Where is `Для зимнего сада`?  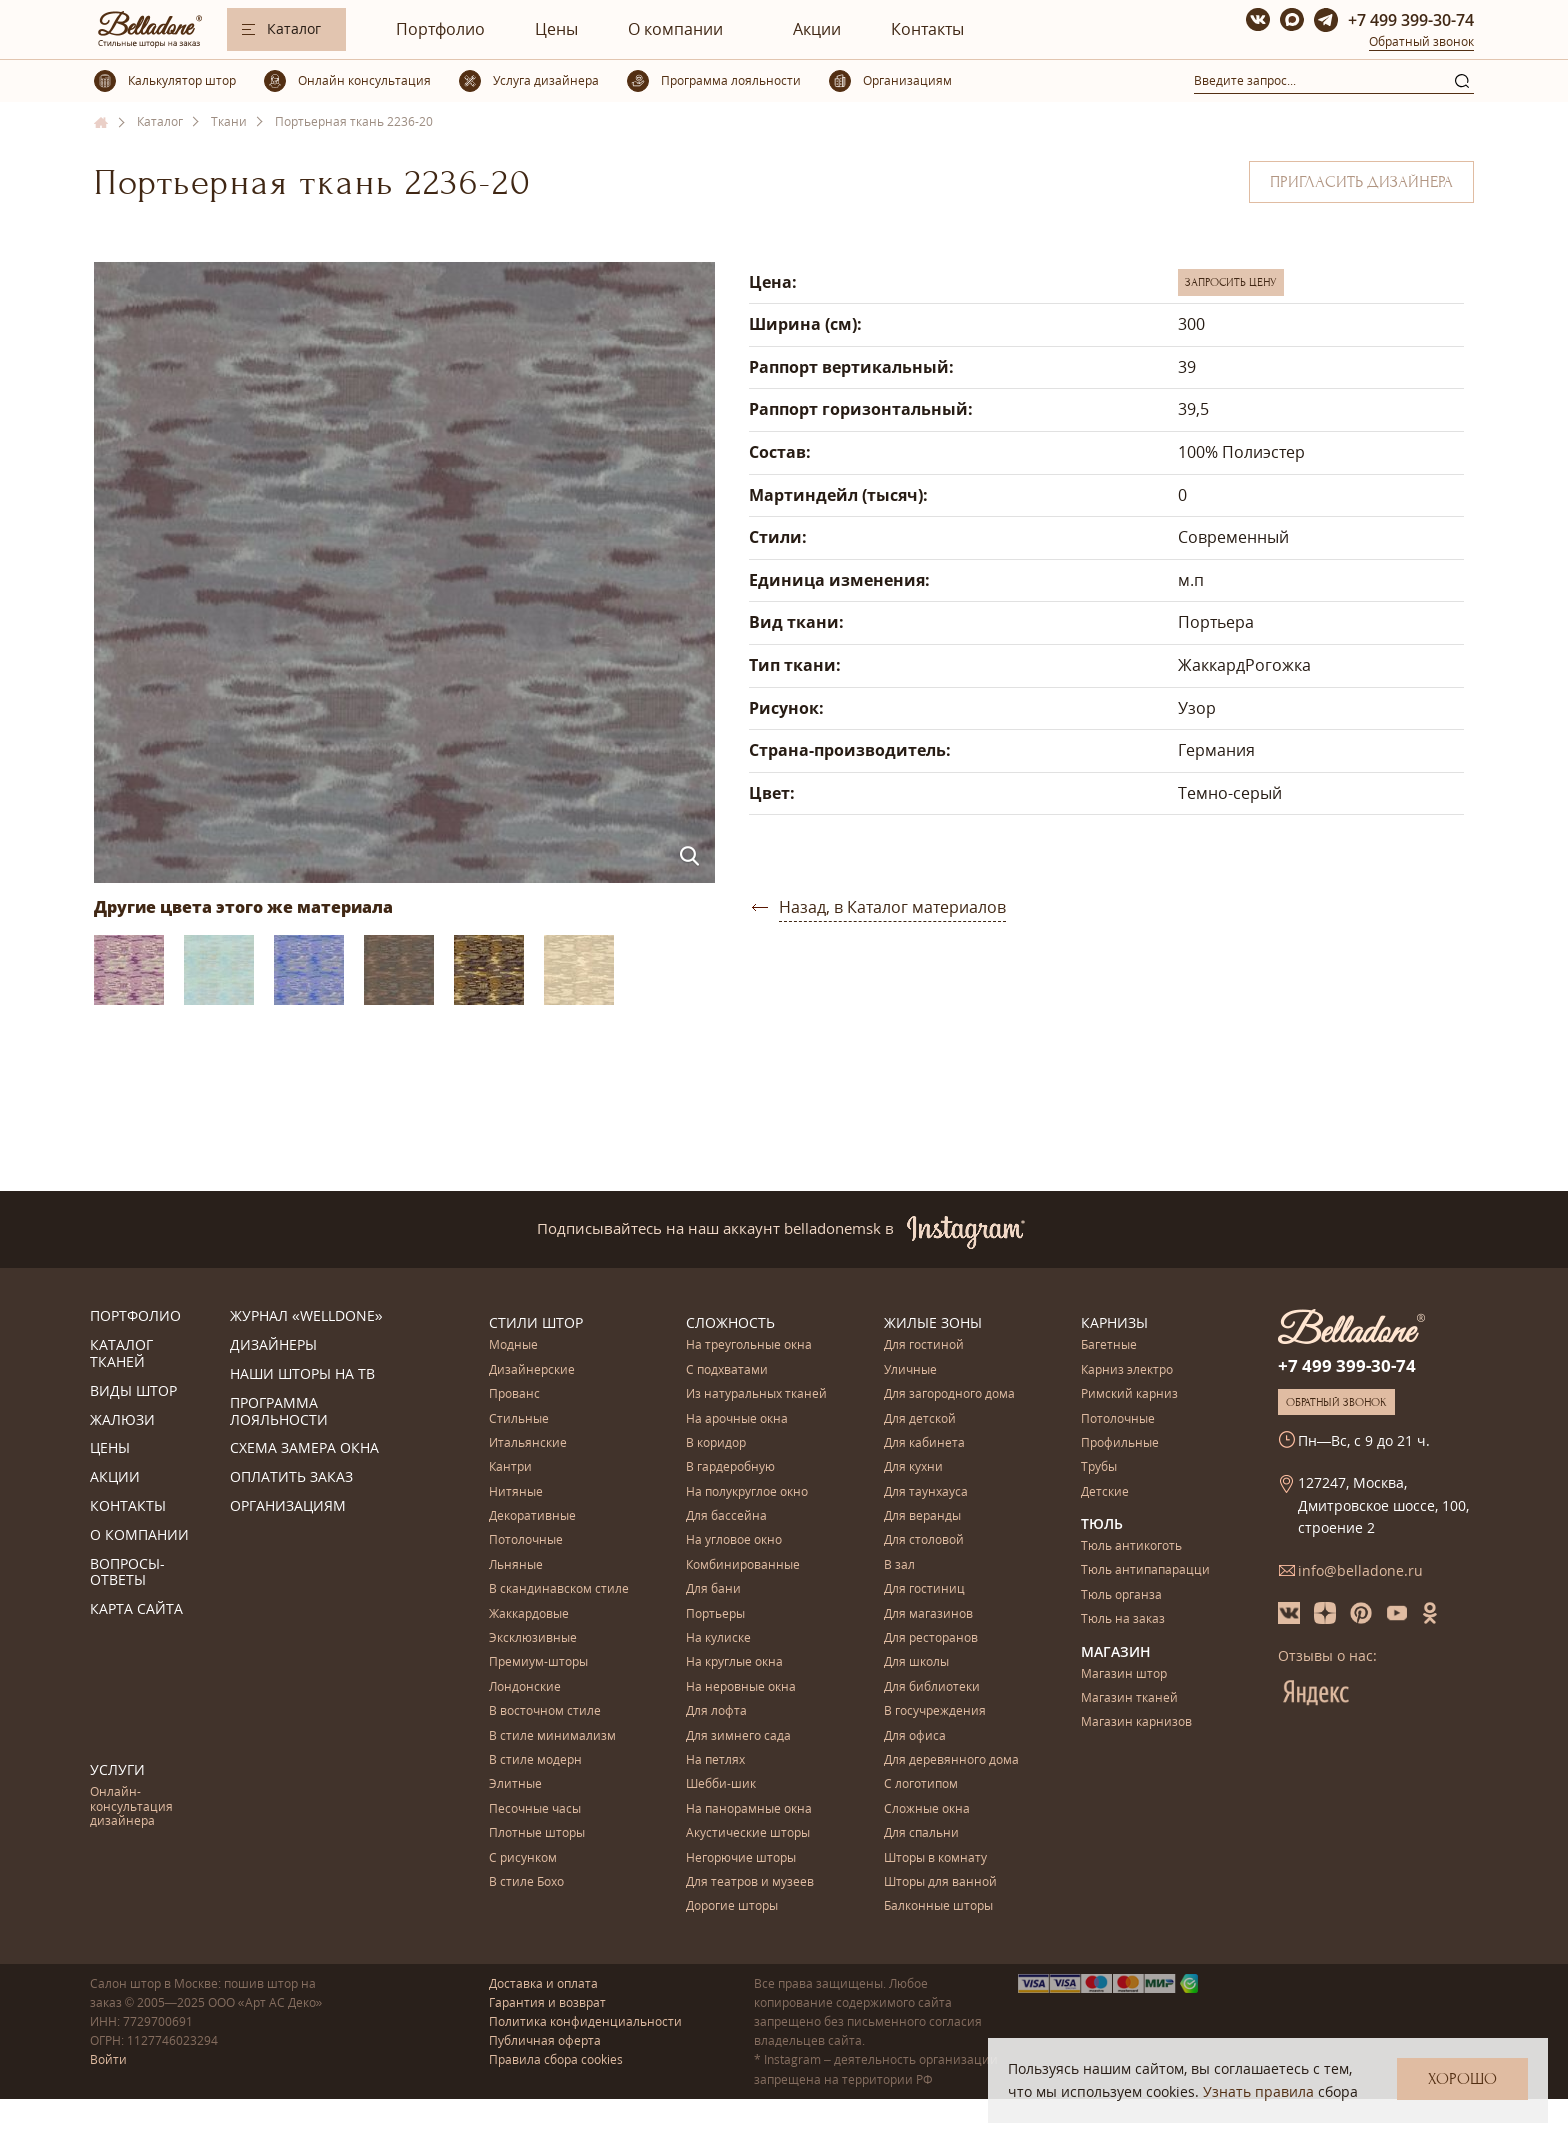 Для зимнего сада is located at coordinates (738, 1736).